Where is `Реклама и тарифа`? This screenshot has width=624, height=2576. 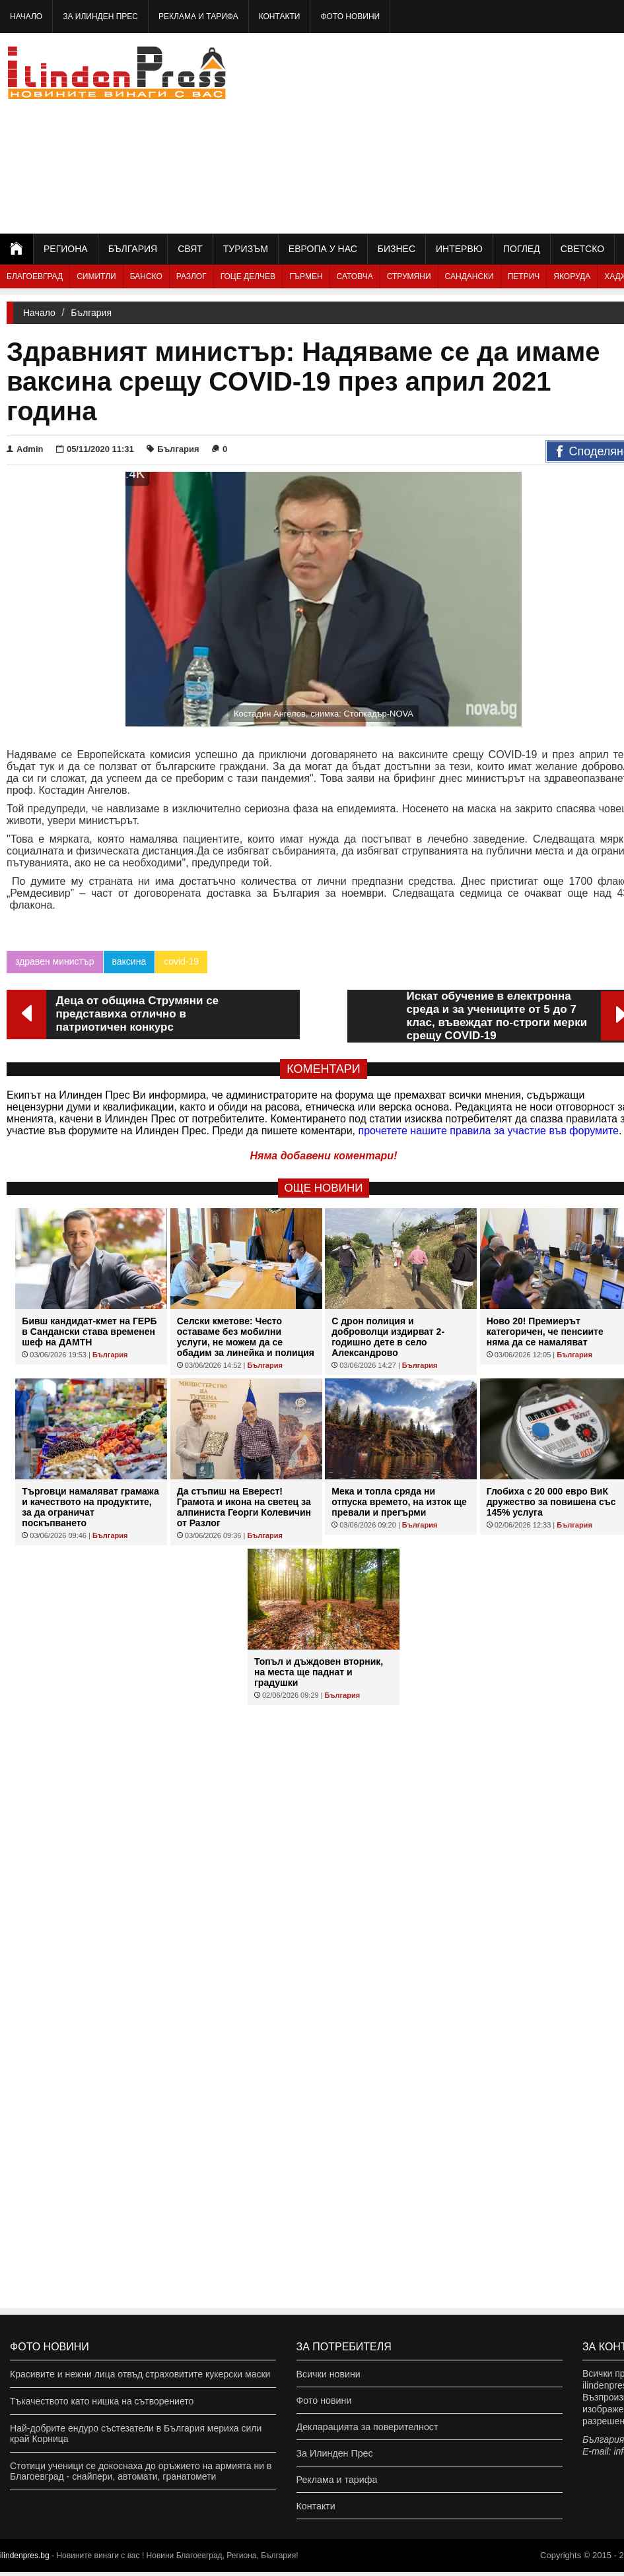
Реклама и тарифа is located at coordinates (198, 16).